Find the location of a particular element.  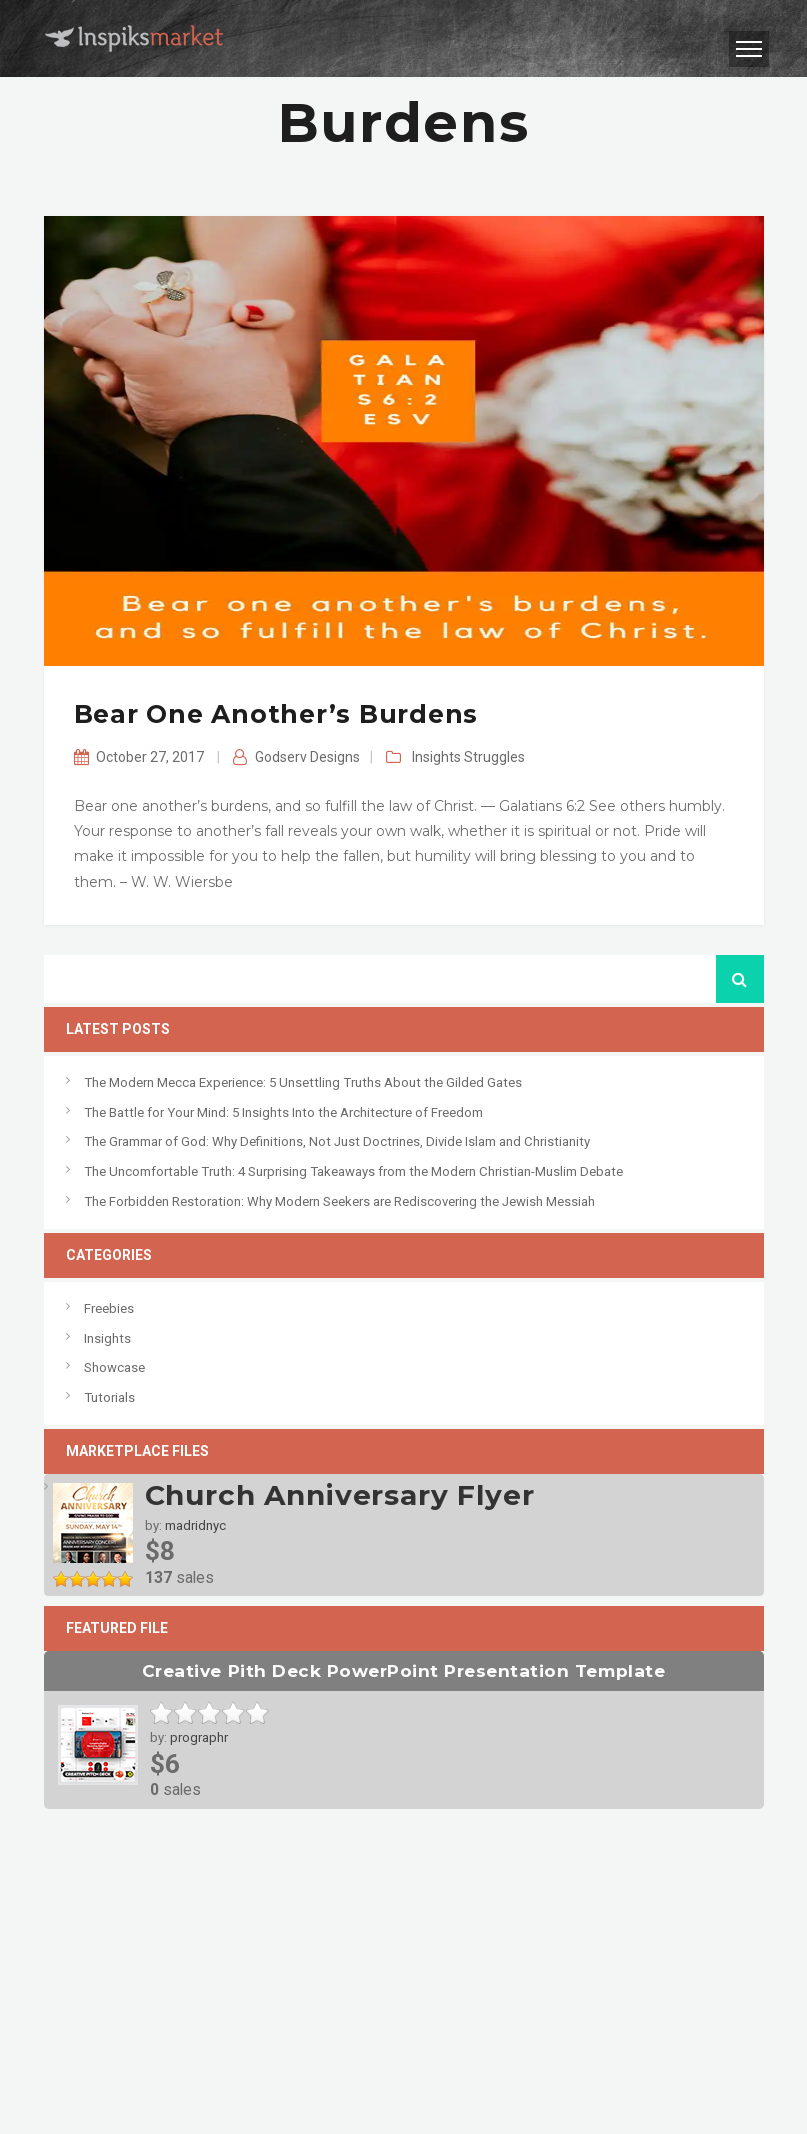

Struggles is located at coordinates (494, 757).